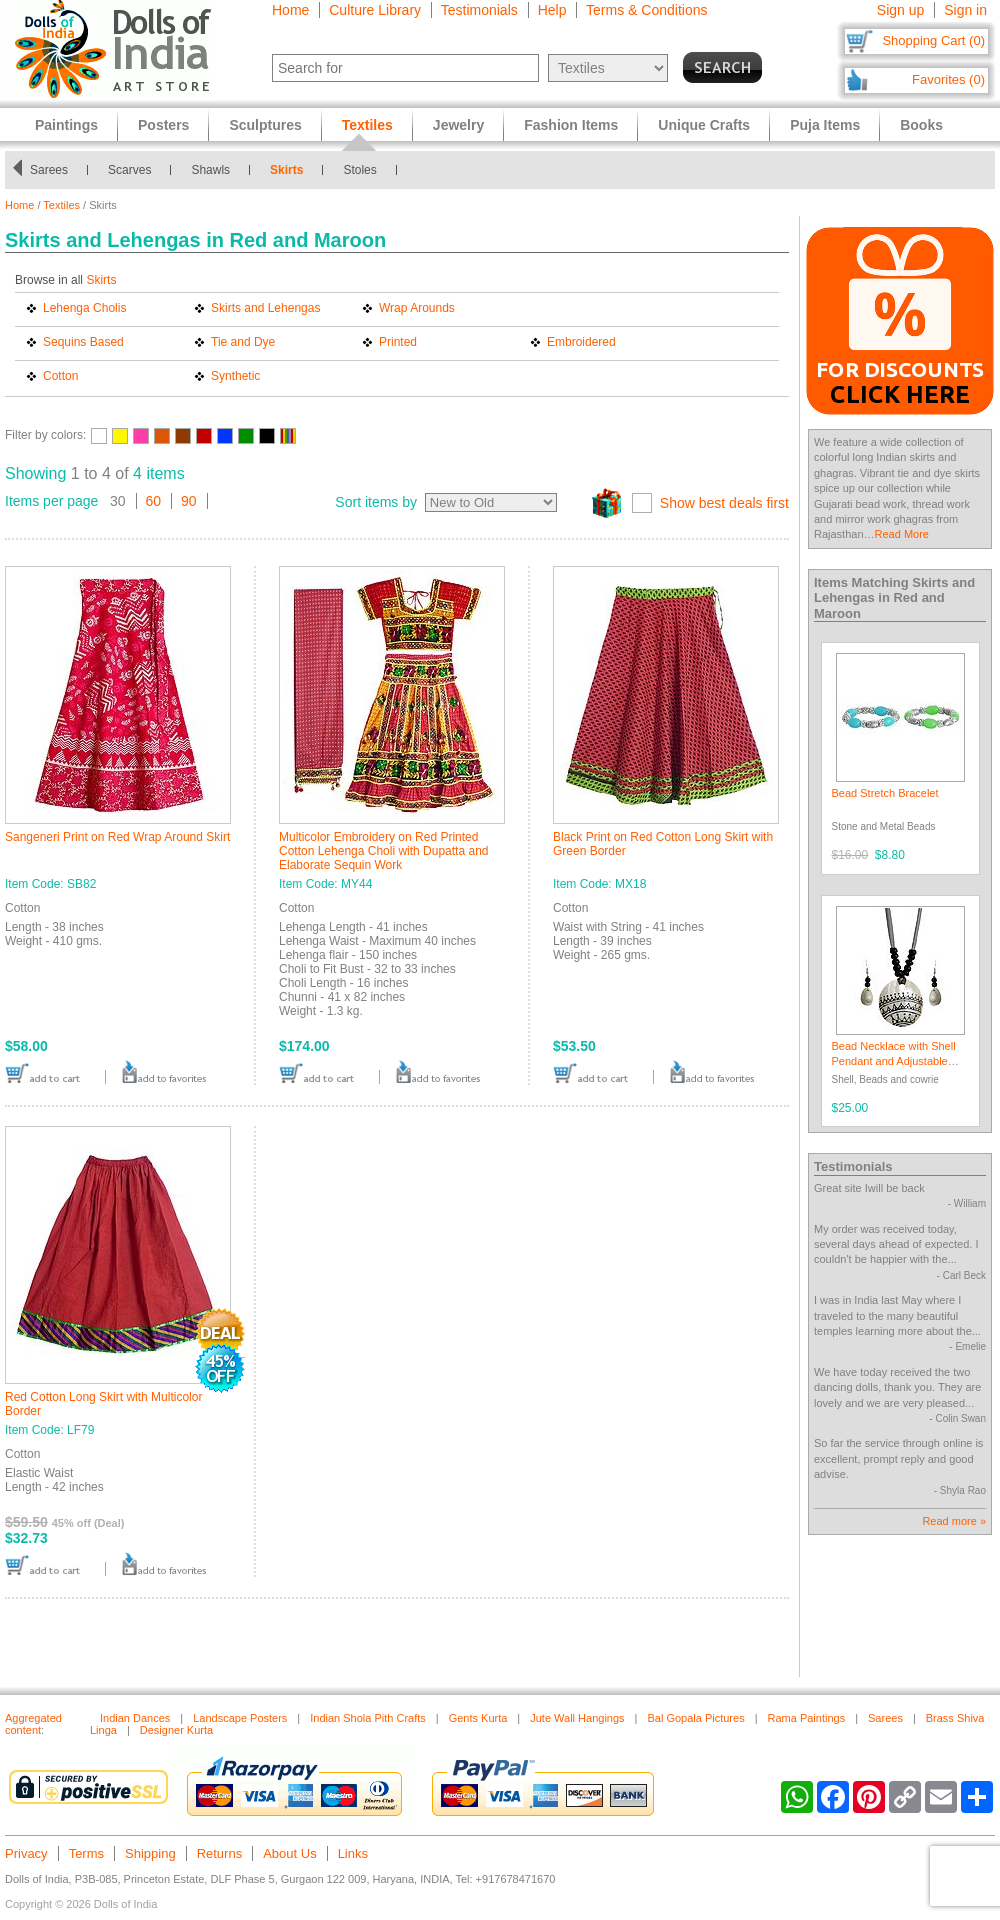 The height and width of the screenshot is (1920, 1000). I want to click on Favorites (0), so click(948, 79).